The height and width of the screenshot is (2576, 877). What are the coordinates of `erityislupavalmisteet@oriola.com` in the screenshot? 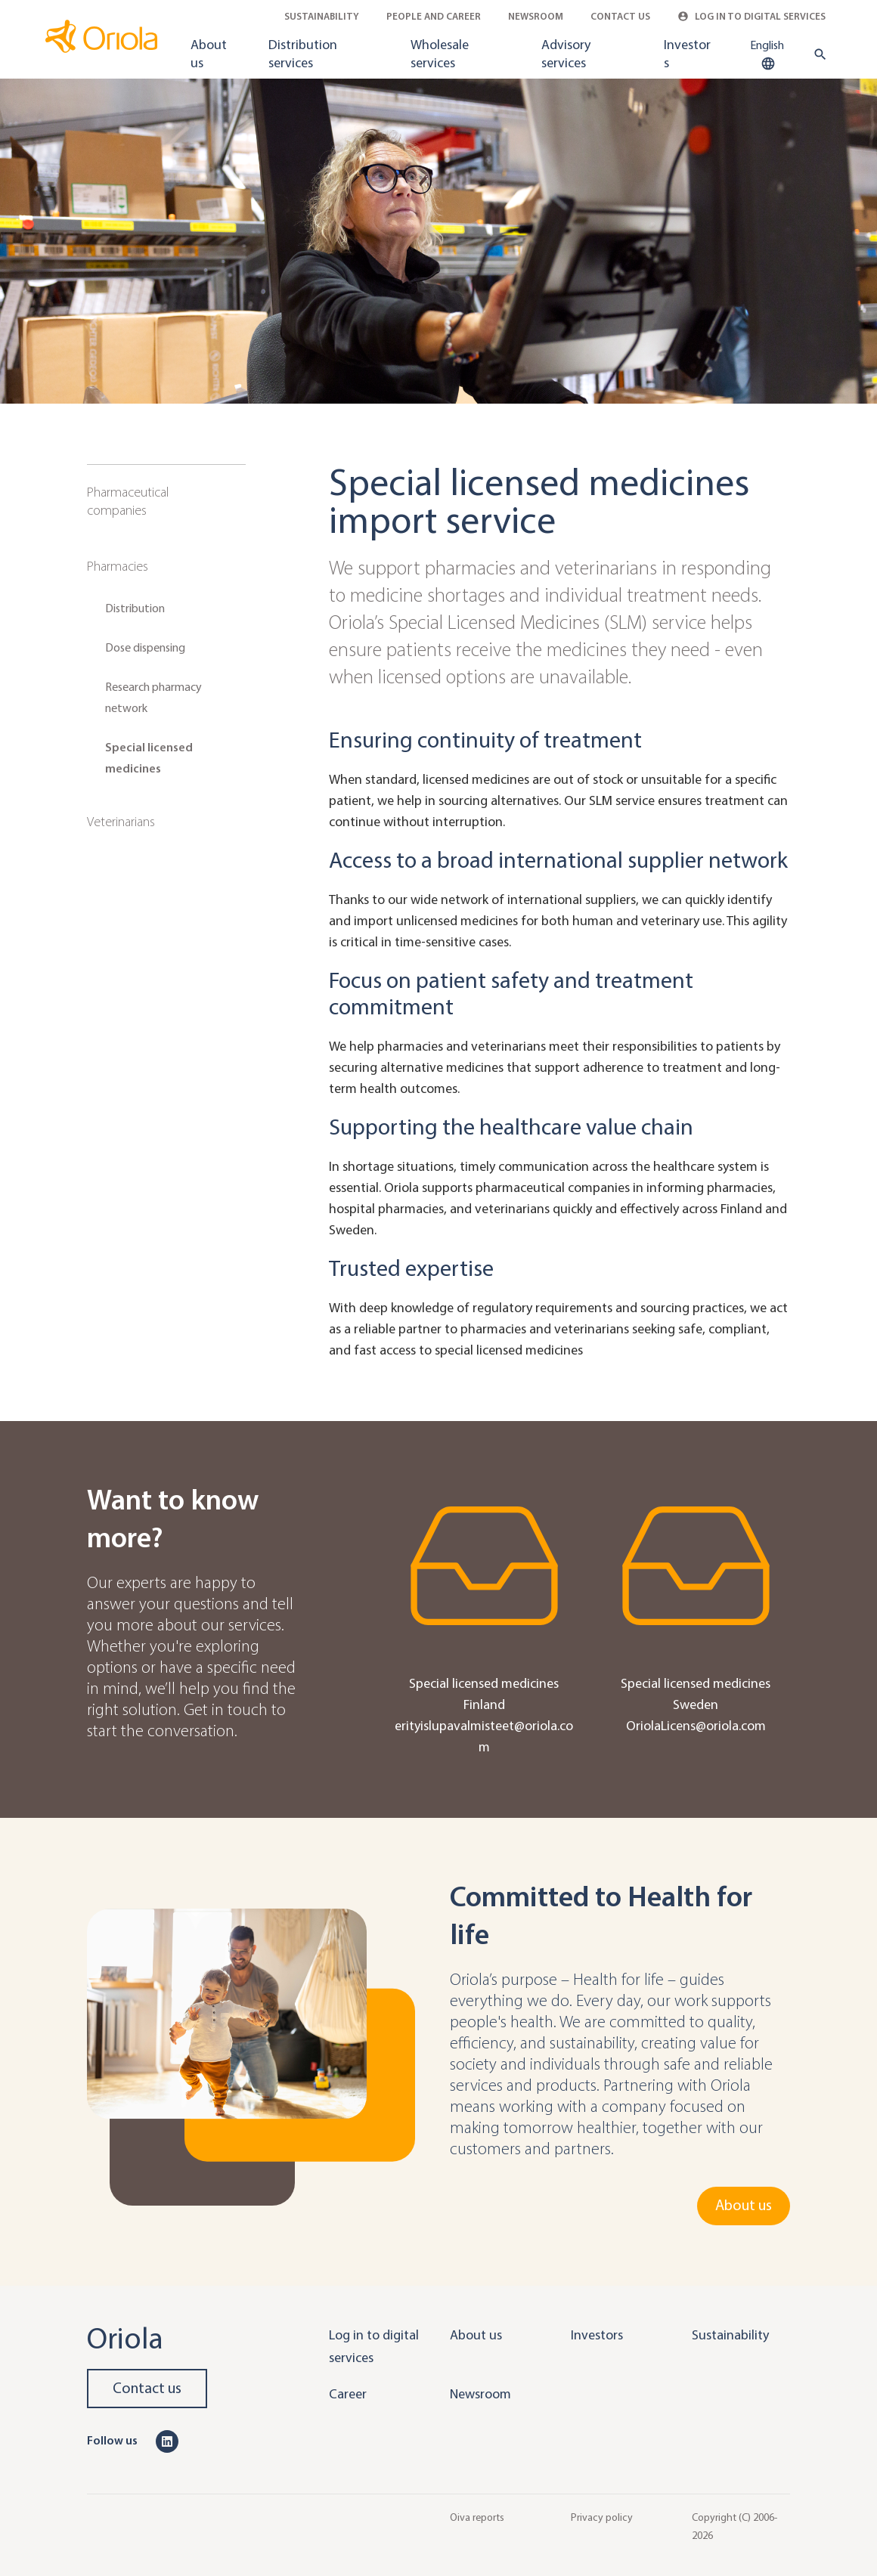 It's located at (484, 1736).